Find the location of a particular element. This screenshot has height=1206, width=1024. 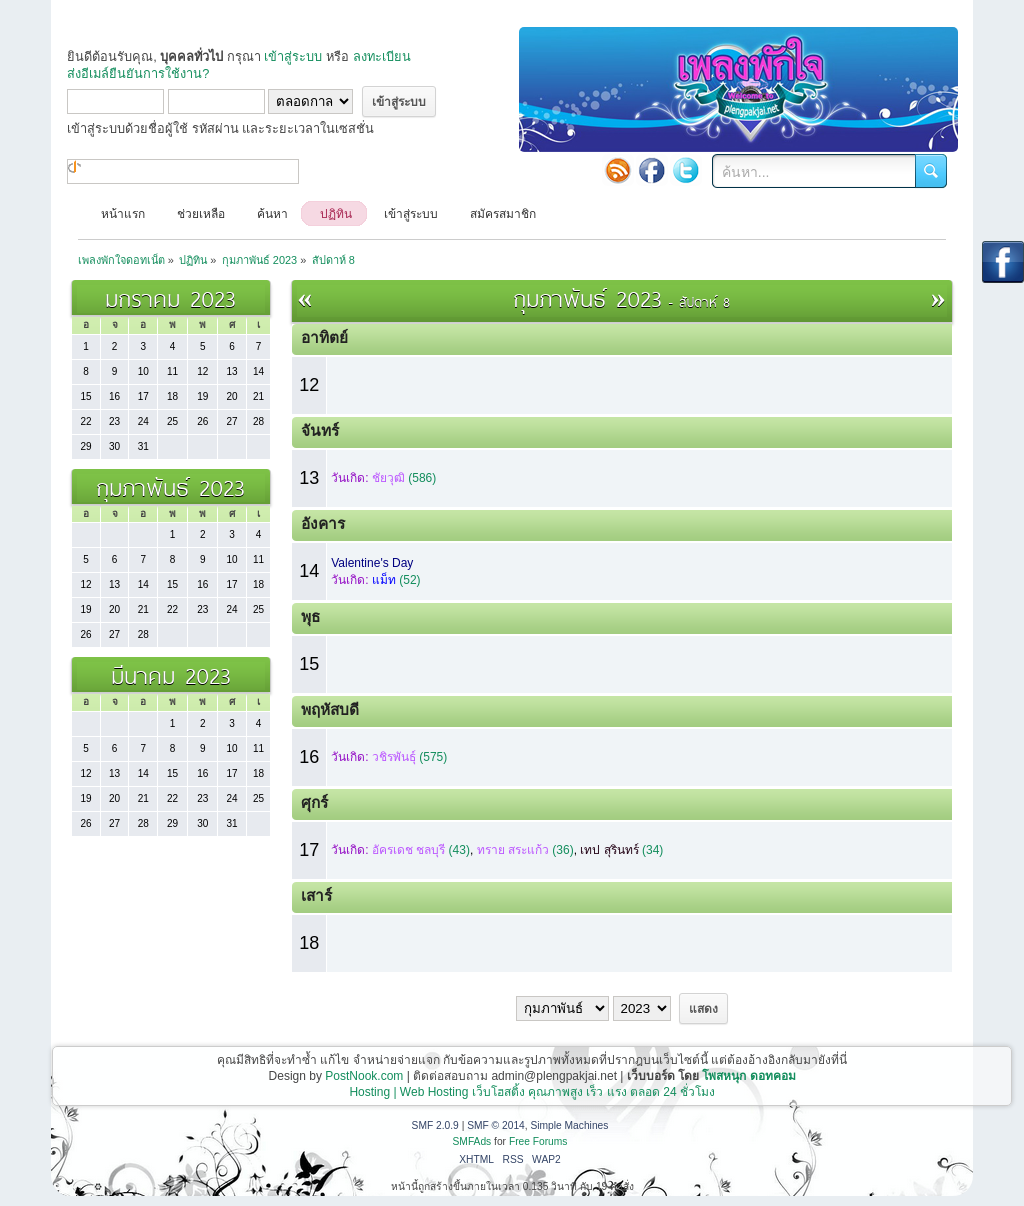

Free Forums is located at coordinates (538, 1141).